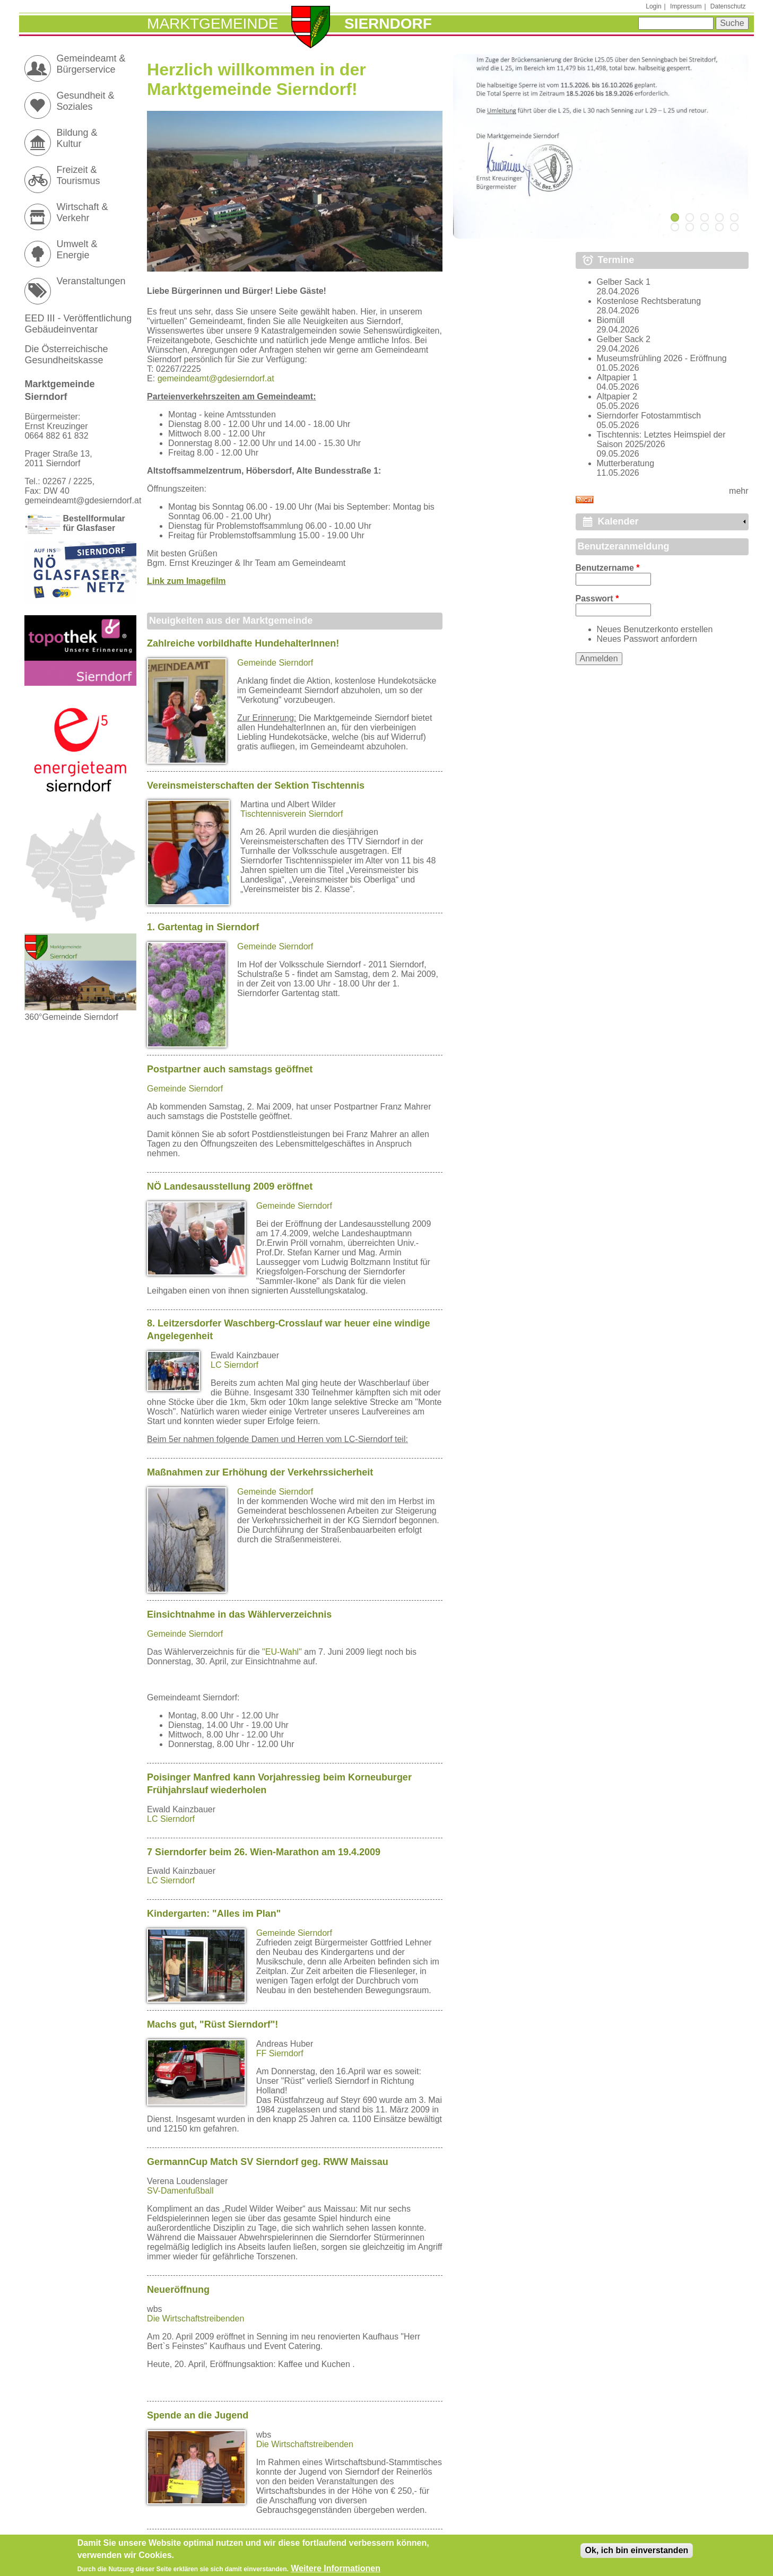  Describe the element at coordinates (626, 463) in the screenshot. I see `Mutterberatung` at that location.